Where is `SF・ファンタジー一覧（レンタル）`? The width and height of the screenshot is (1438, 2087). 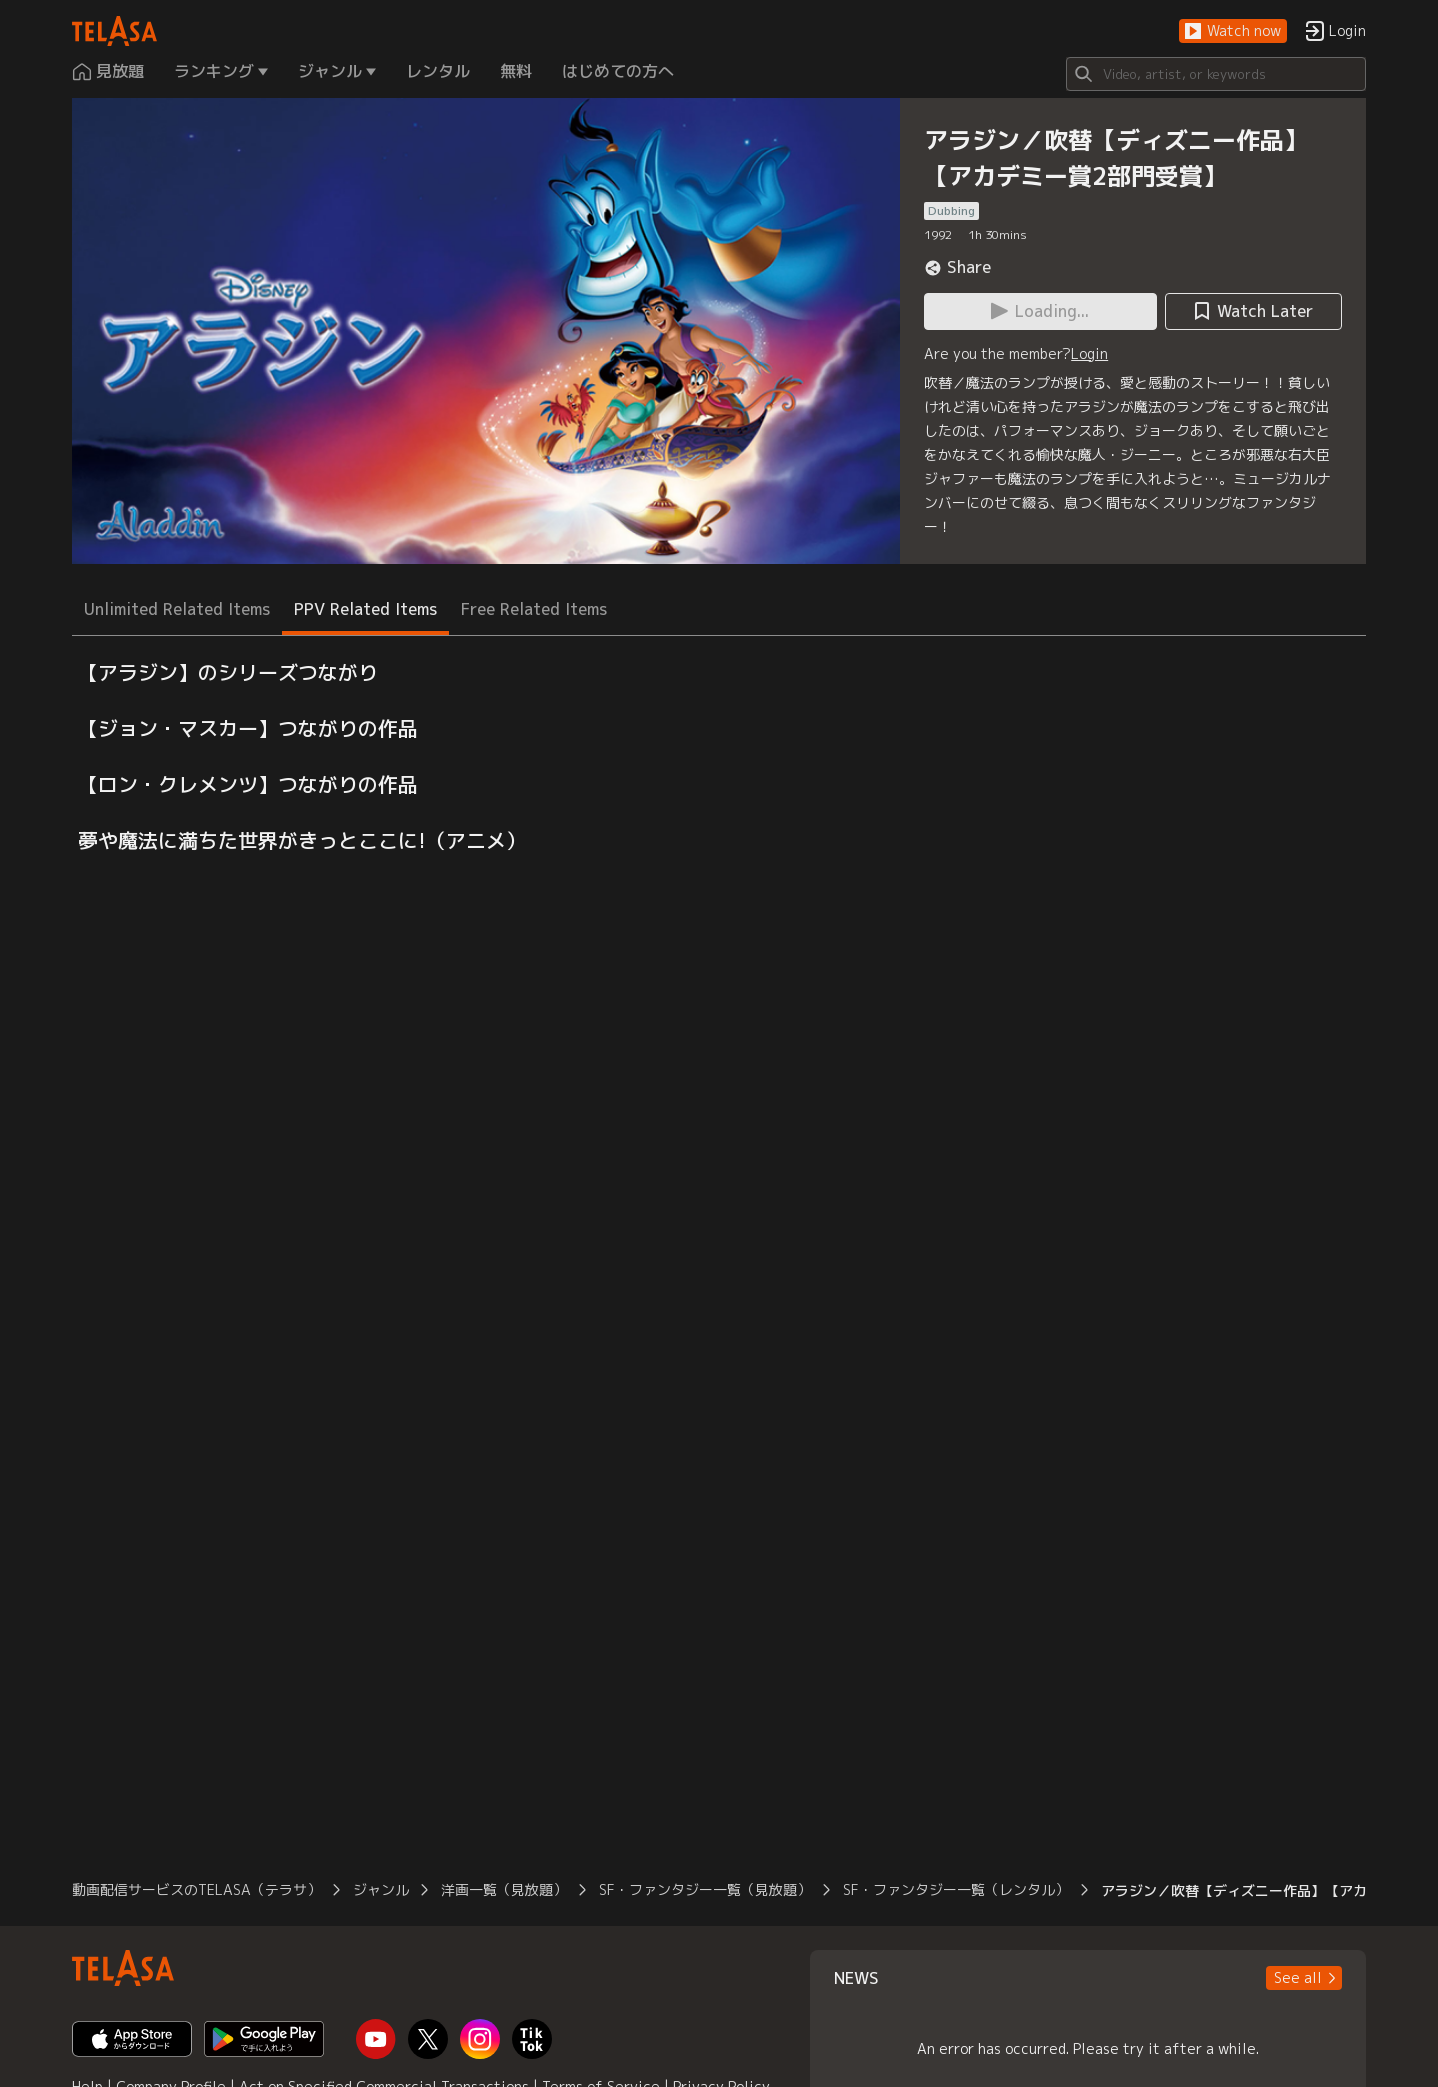 SF・ファンタジー一覧（レンタル） is located at coordinates (956, 1889).